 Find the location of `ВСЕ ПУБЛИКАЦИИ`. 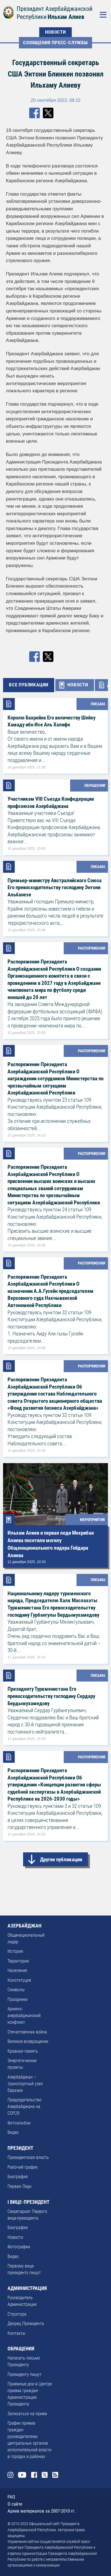

ВСЕ ПУБЛИКАЦИИ is located at coordinates (28, 684).